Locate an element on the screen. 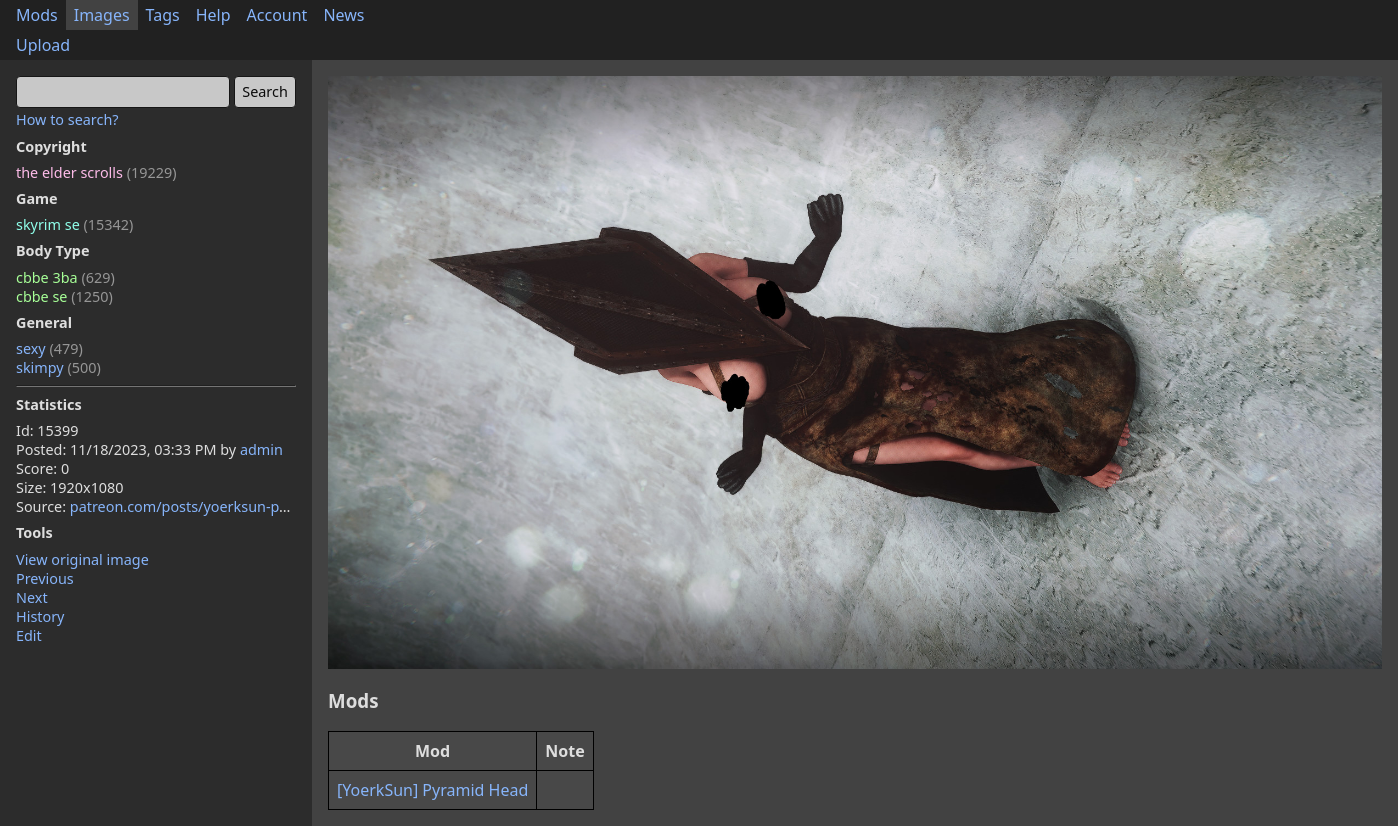 The height and width of the screenshot is (826, 1398). How to search? is located at coordinates (67, 119).